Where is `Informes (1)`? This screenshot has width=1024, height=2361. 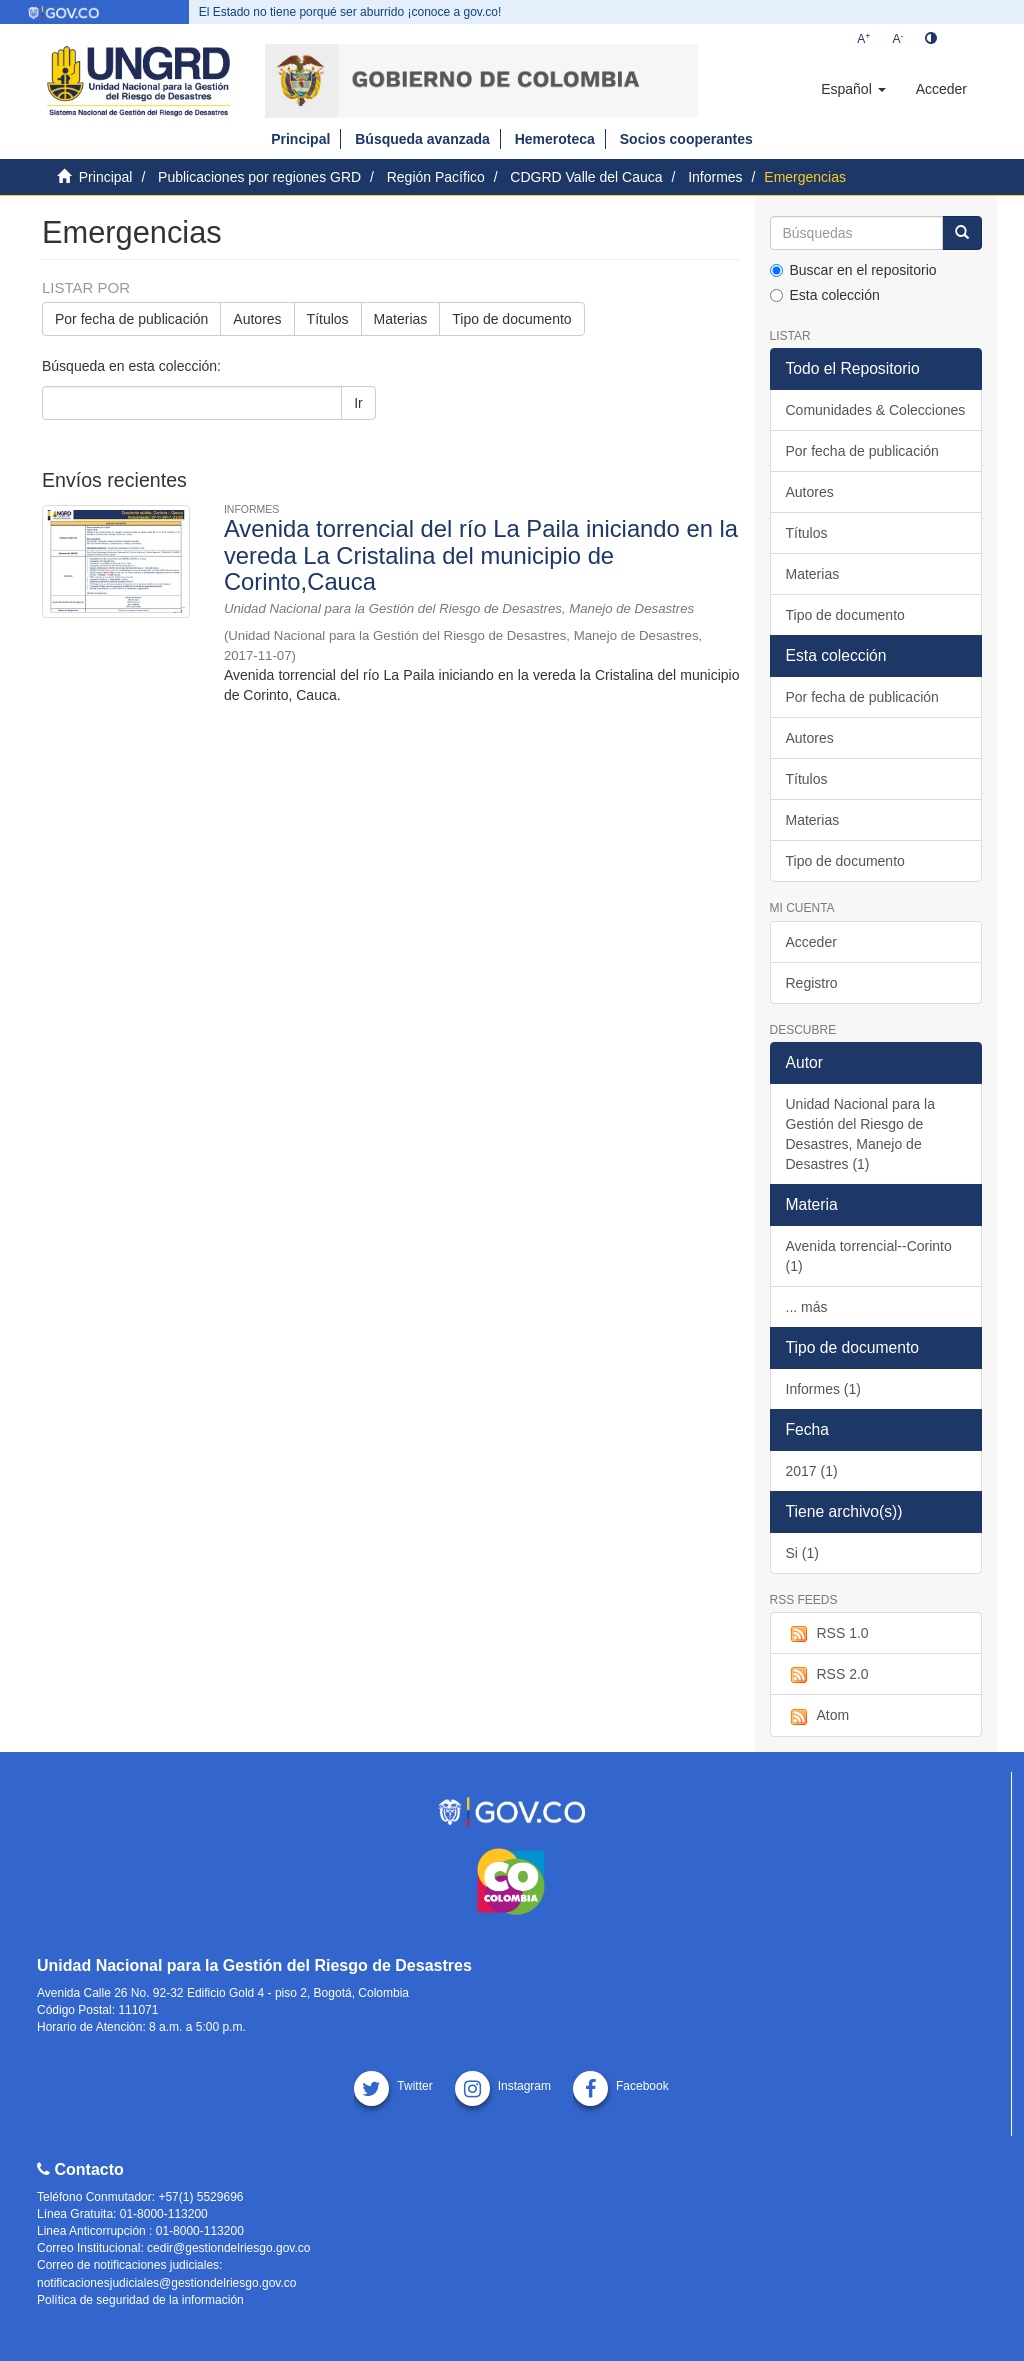
Informes (1) is located at coordinates (823, 1389).